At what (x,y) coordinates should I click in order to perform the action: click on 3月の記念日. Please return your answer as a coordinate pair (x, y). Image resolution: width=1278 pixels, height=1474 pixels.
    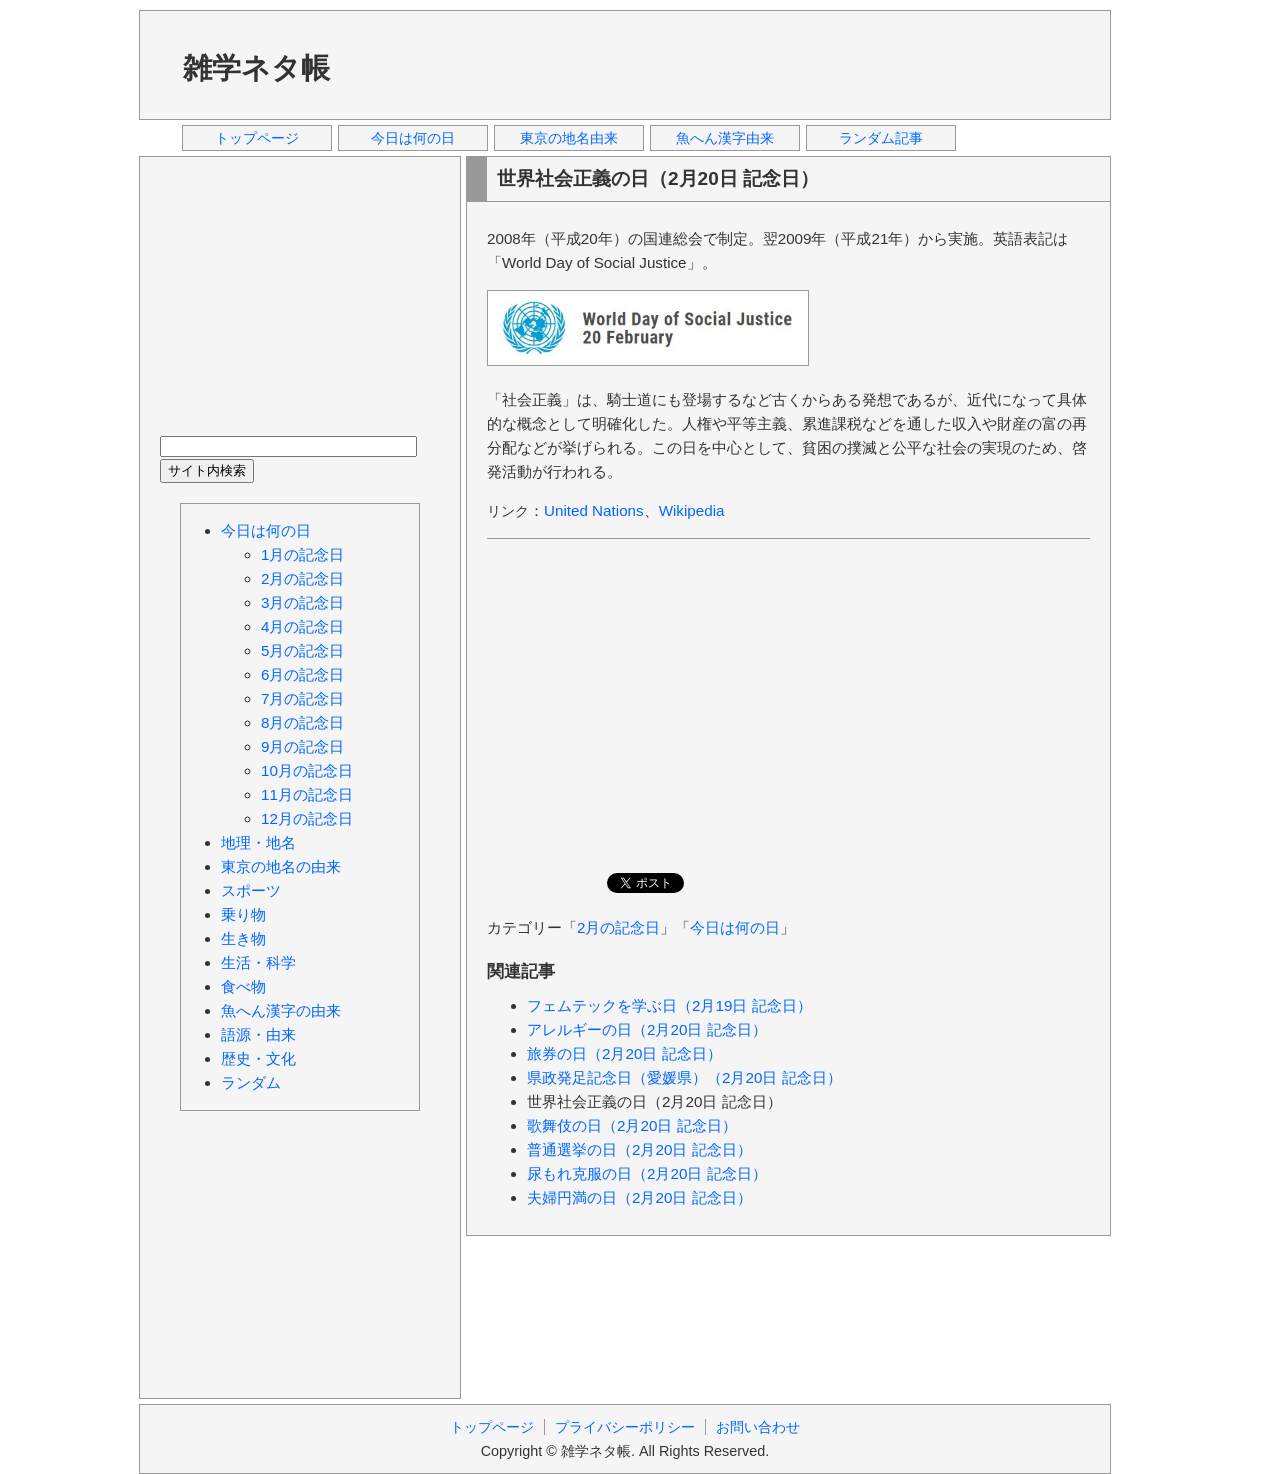
    Looking at the image, I should click on (302, 602).